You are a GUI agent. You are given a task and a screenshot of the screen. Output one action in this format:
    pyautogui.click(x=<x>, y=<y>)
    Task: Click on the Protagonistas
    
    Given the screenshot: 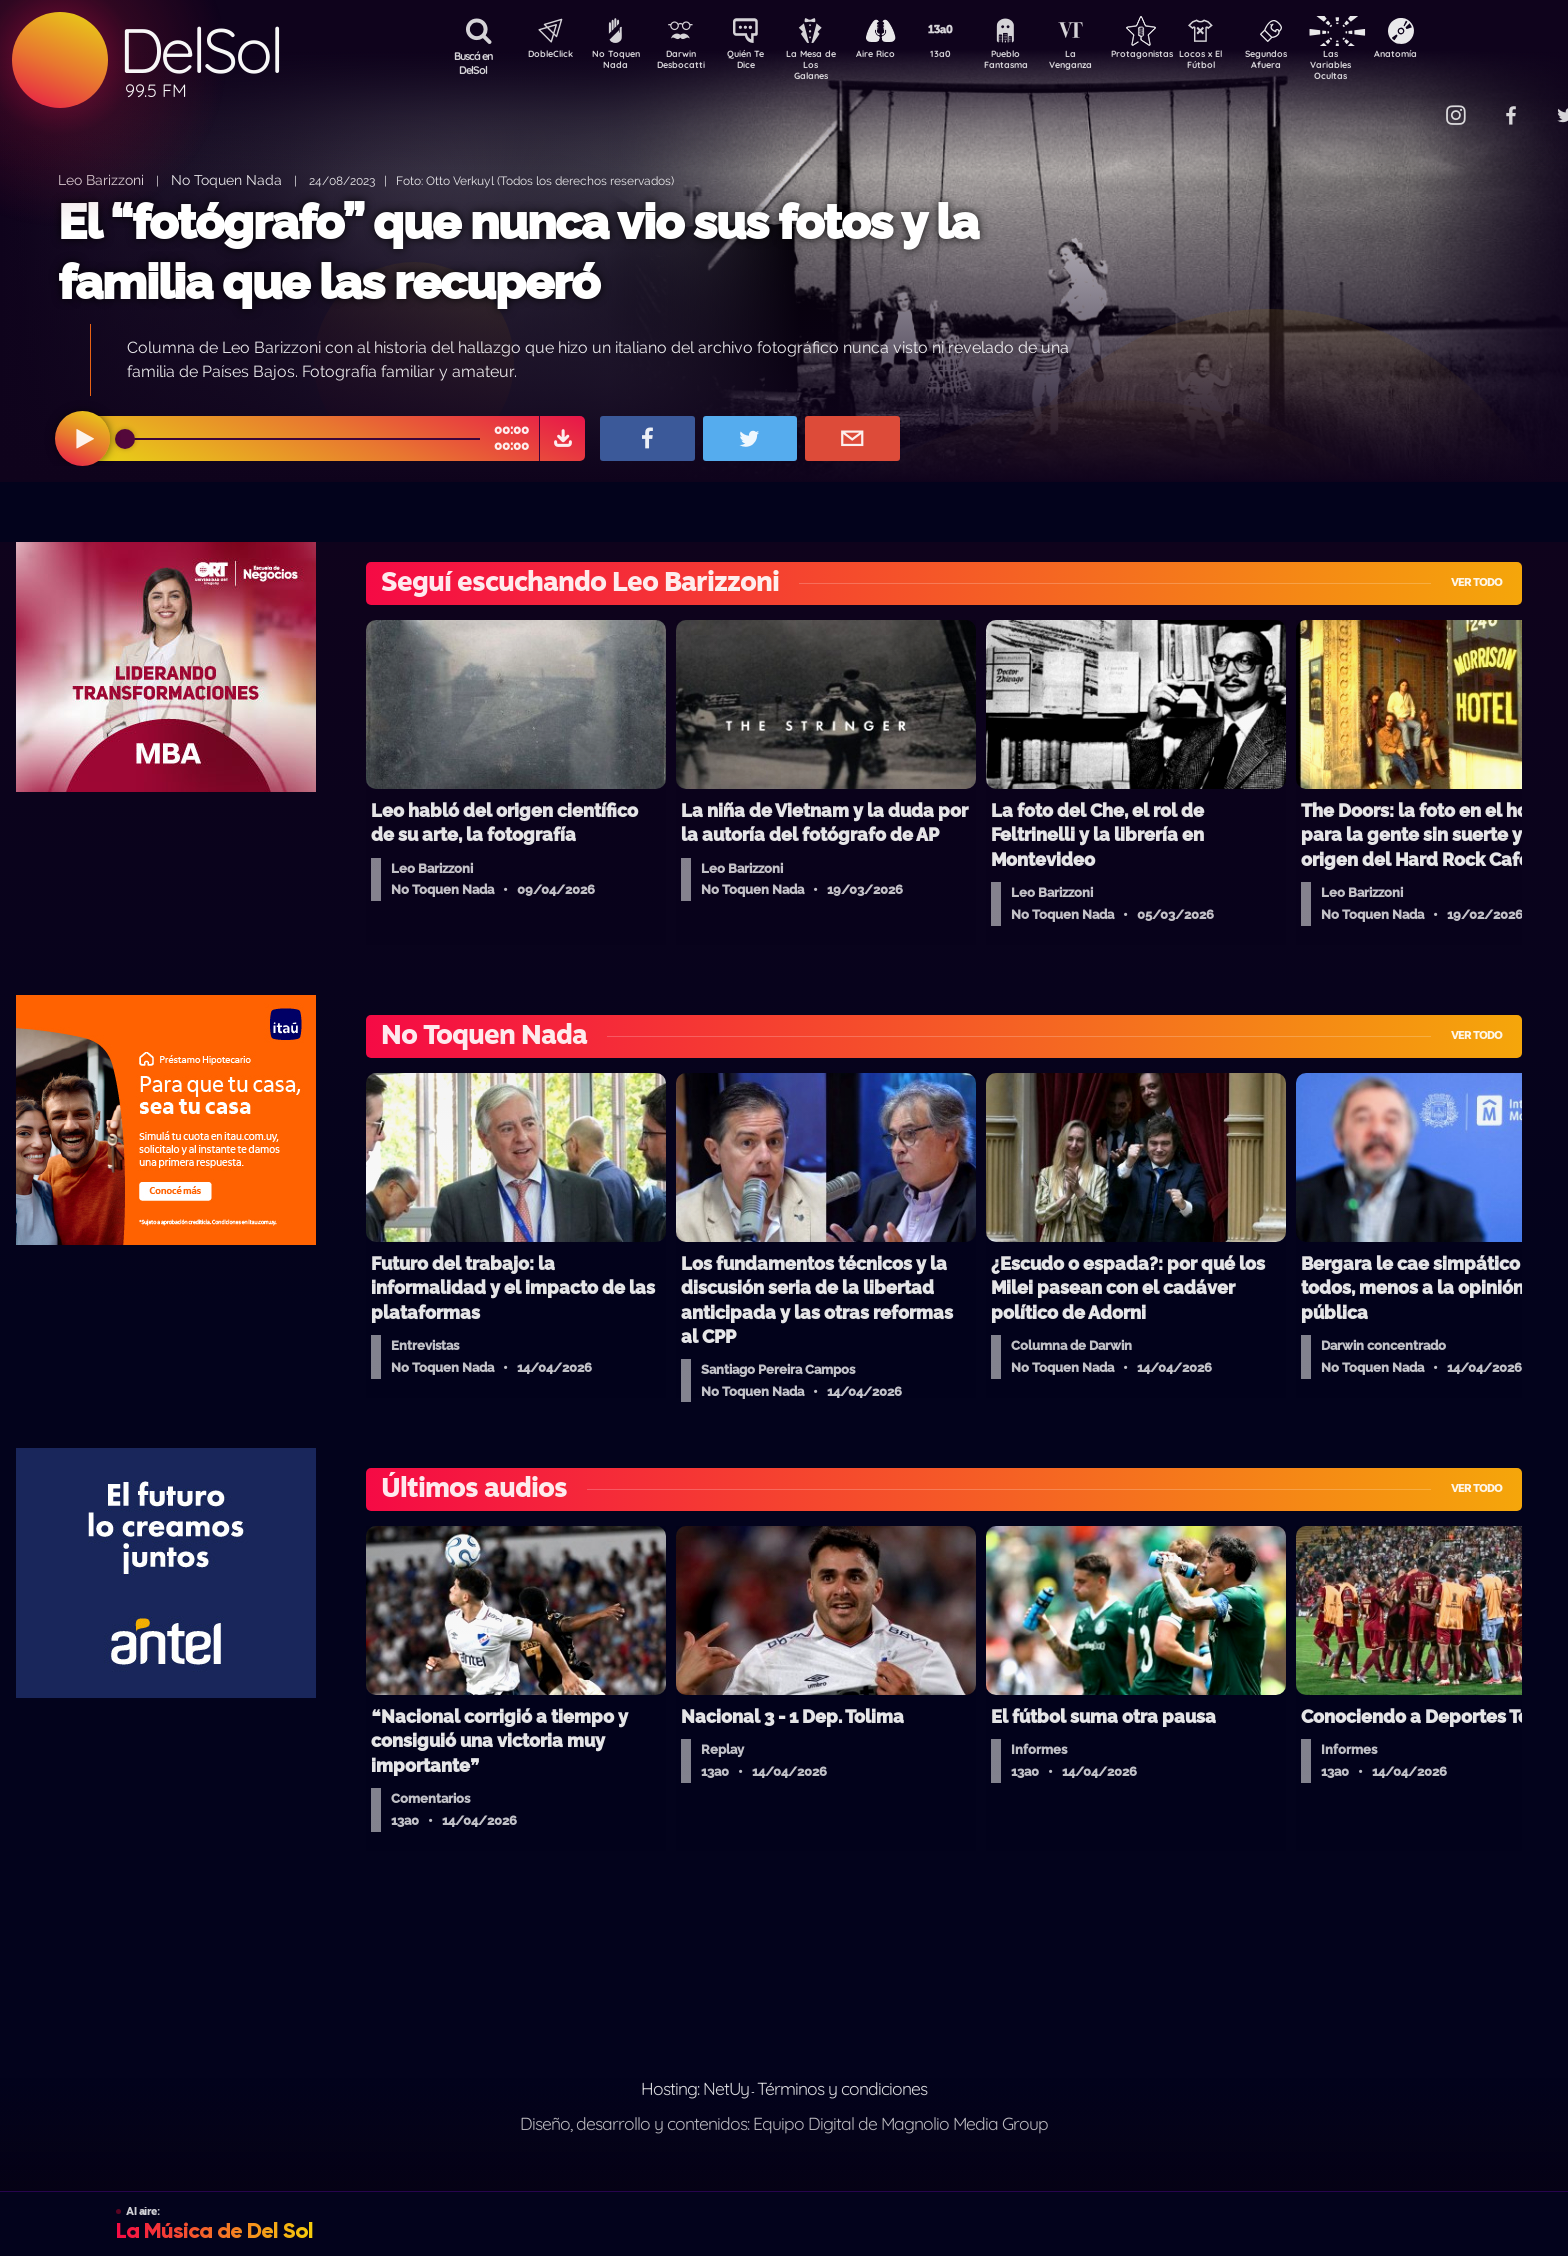 What is the action you would take?
    pyautogui.click(x=1173, y=56)
    